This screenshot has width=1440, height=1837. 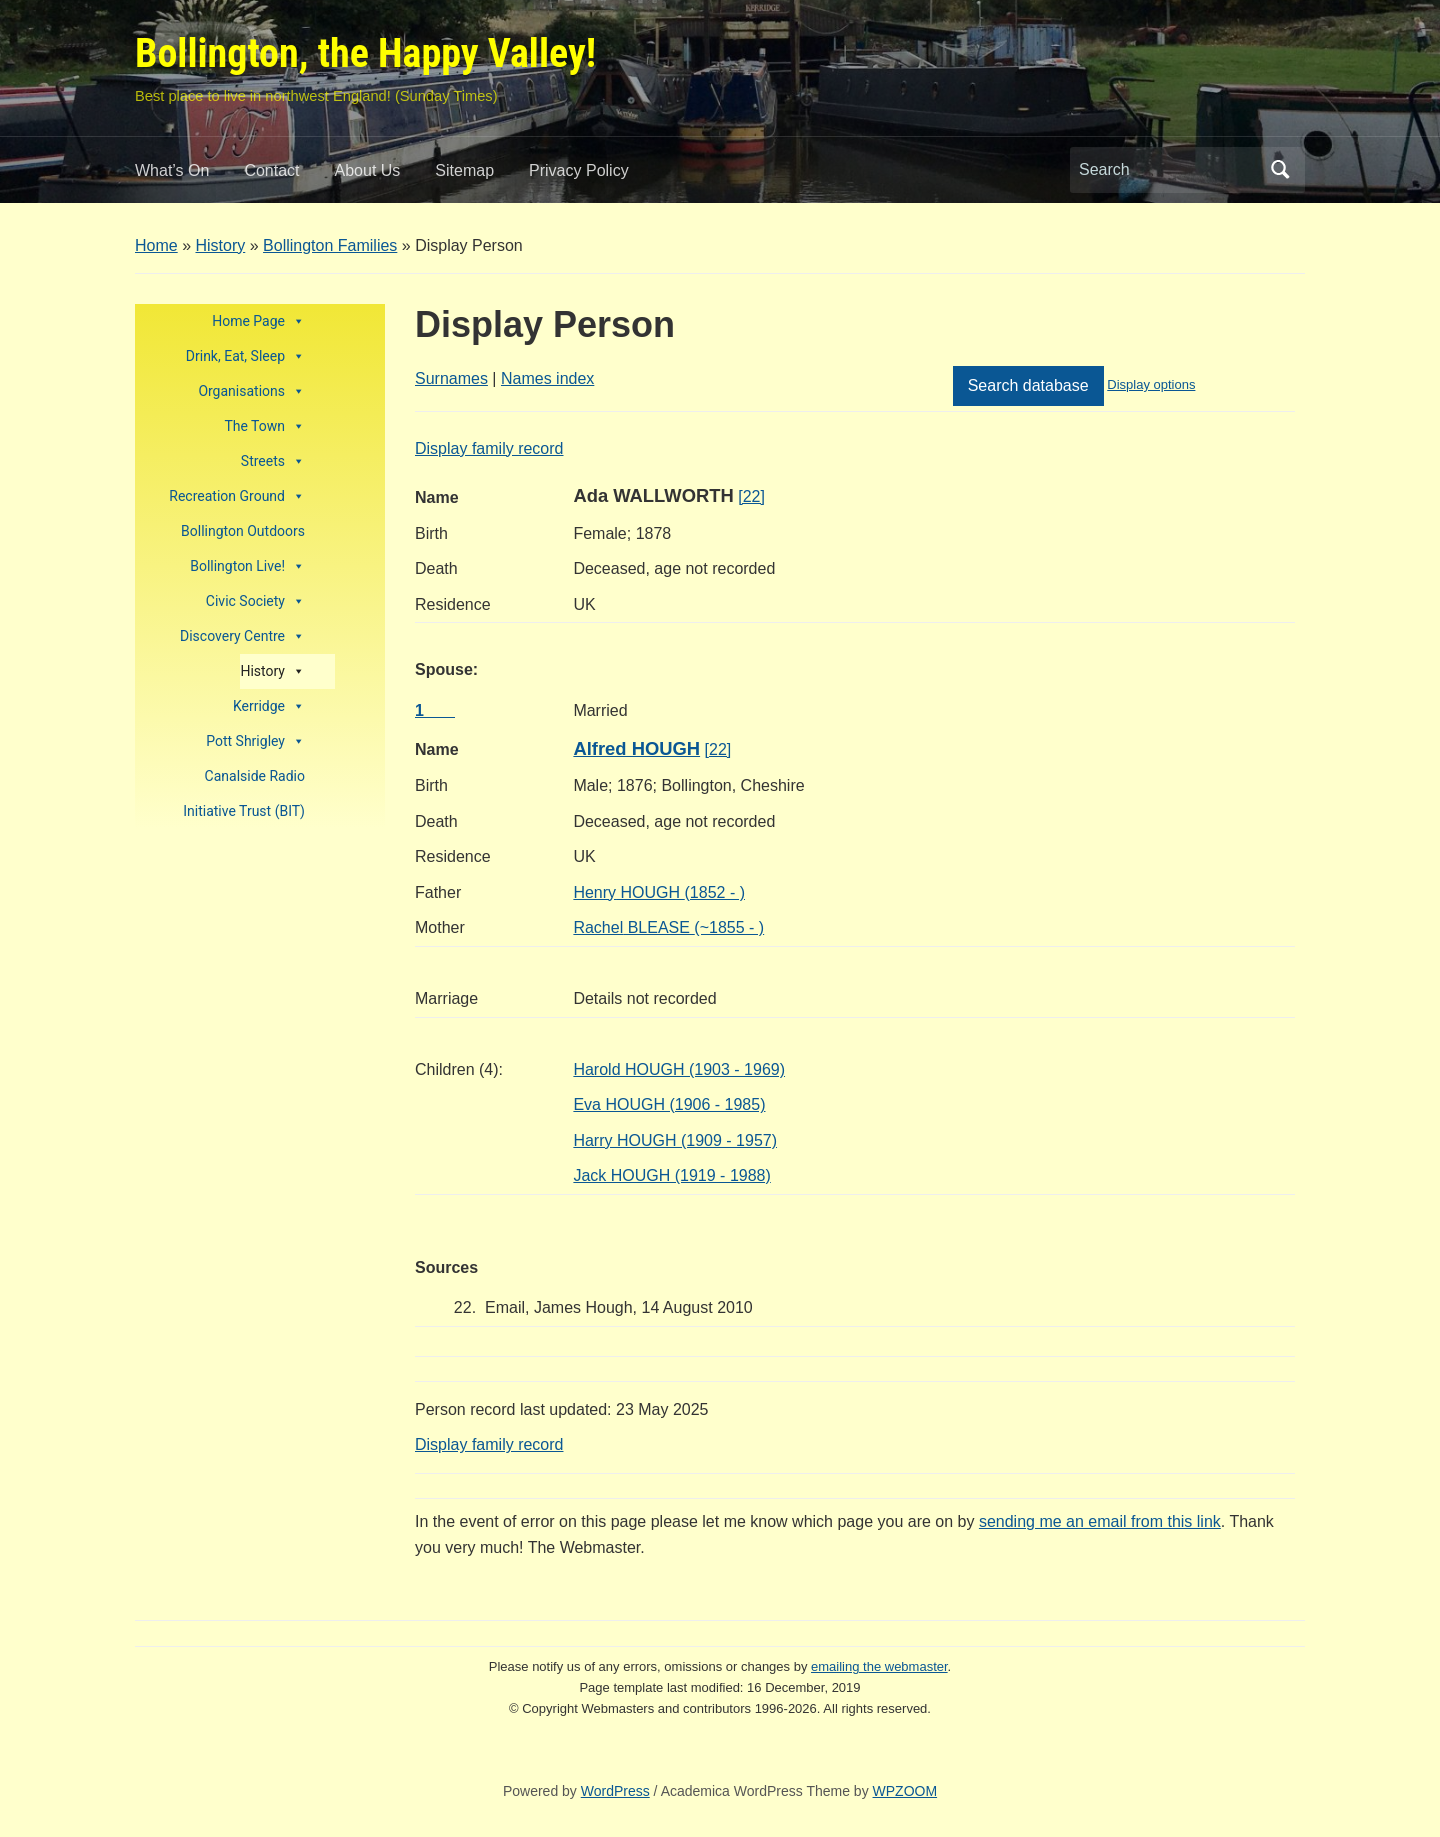 I want to click on History, so click(x=220, y=245).